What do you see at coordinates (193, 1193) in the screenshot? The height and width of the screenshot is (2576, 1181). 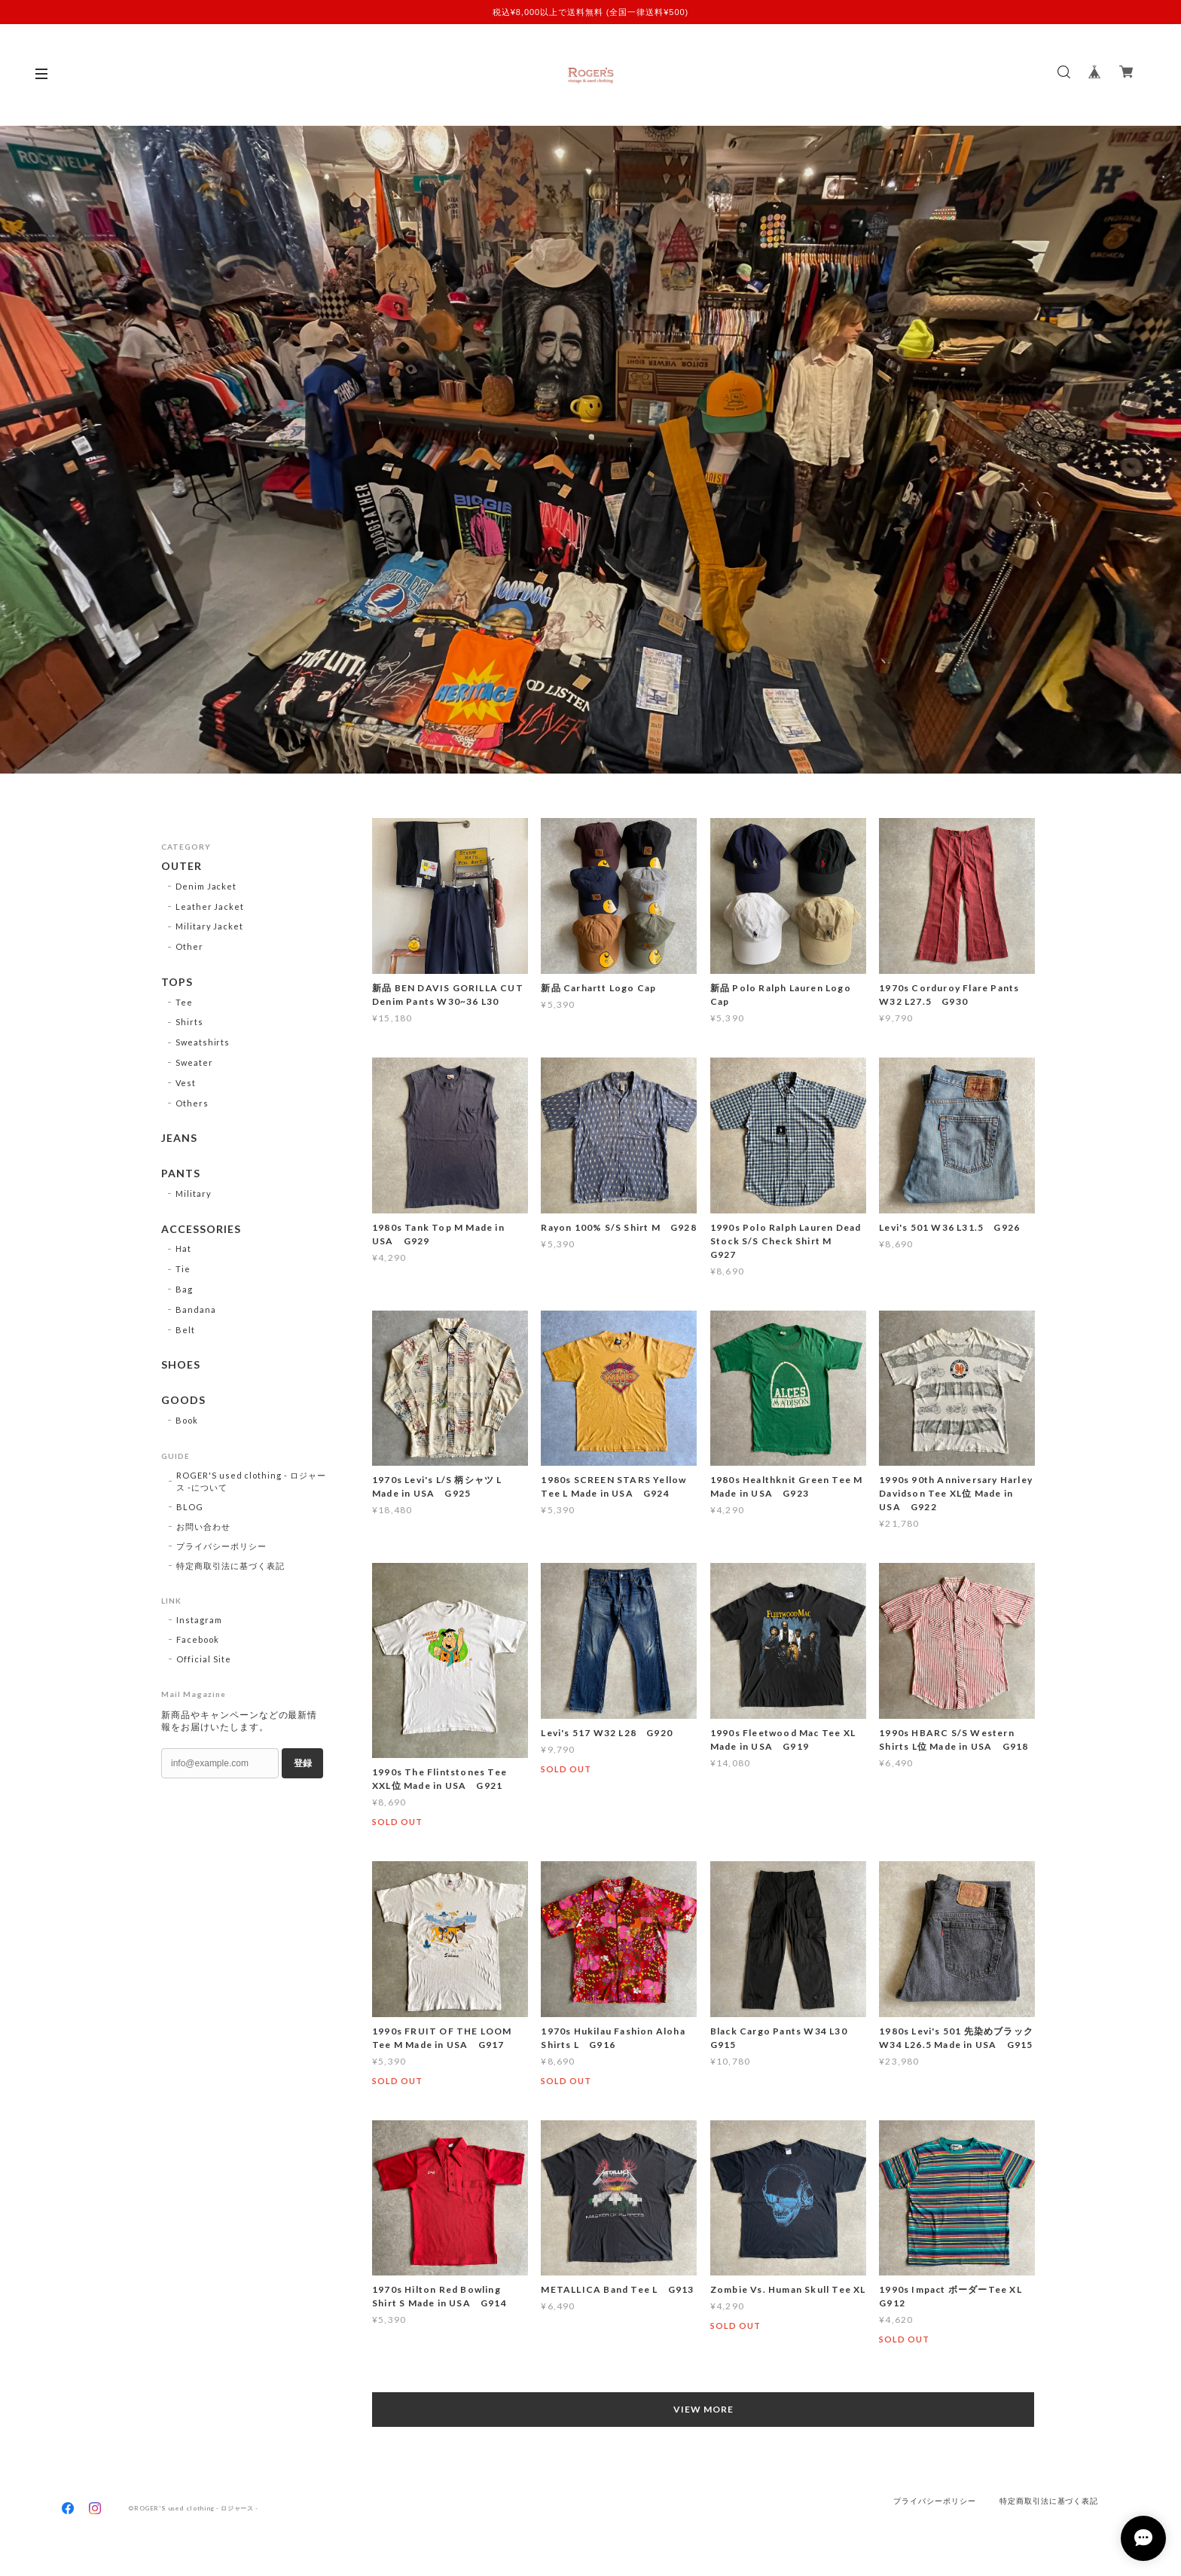 I see `Military` at bounding box center [193, 1193].